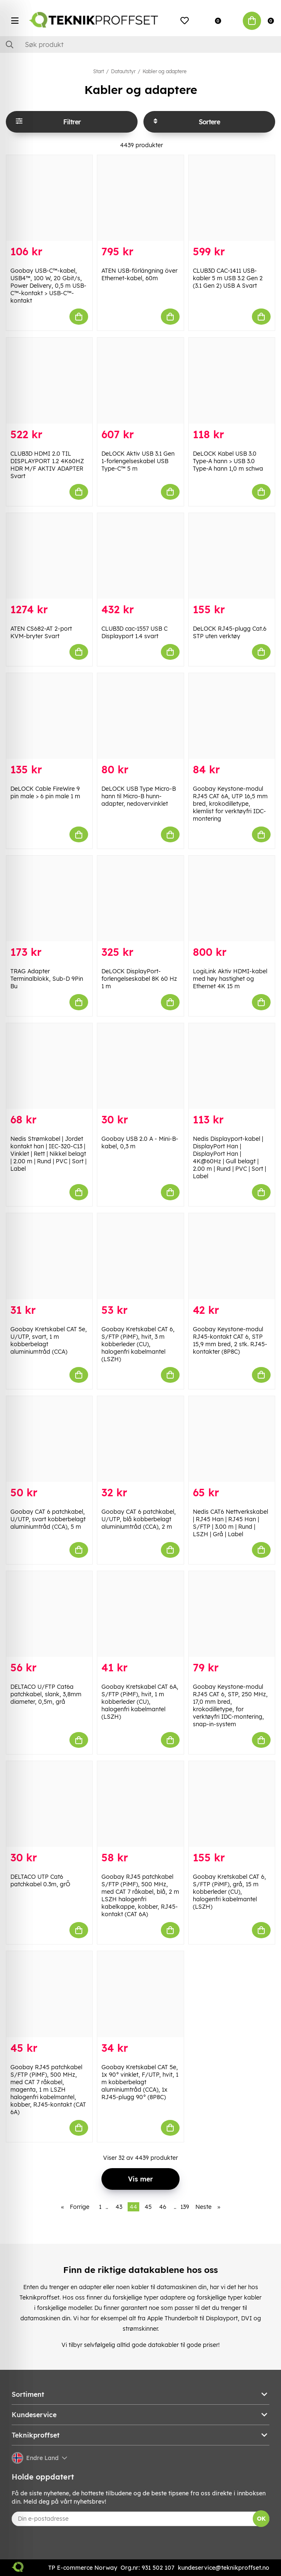  I want to click on TRAG Adapter Terminalblokk, Sub-D 9Pin Bu, so click(46, 978).